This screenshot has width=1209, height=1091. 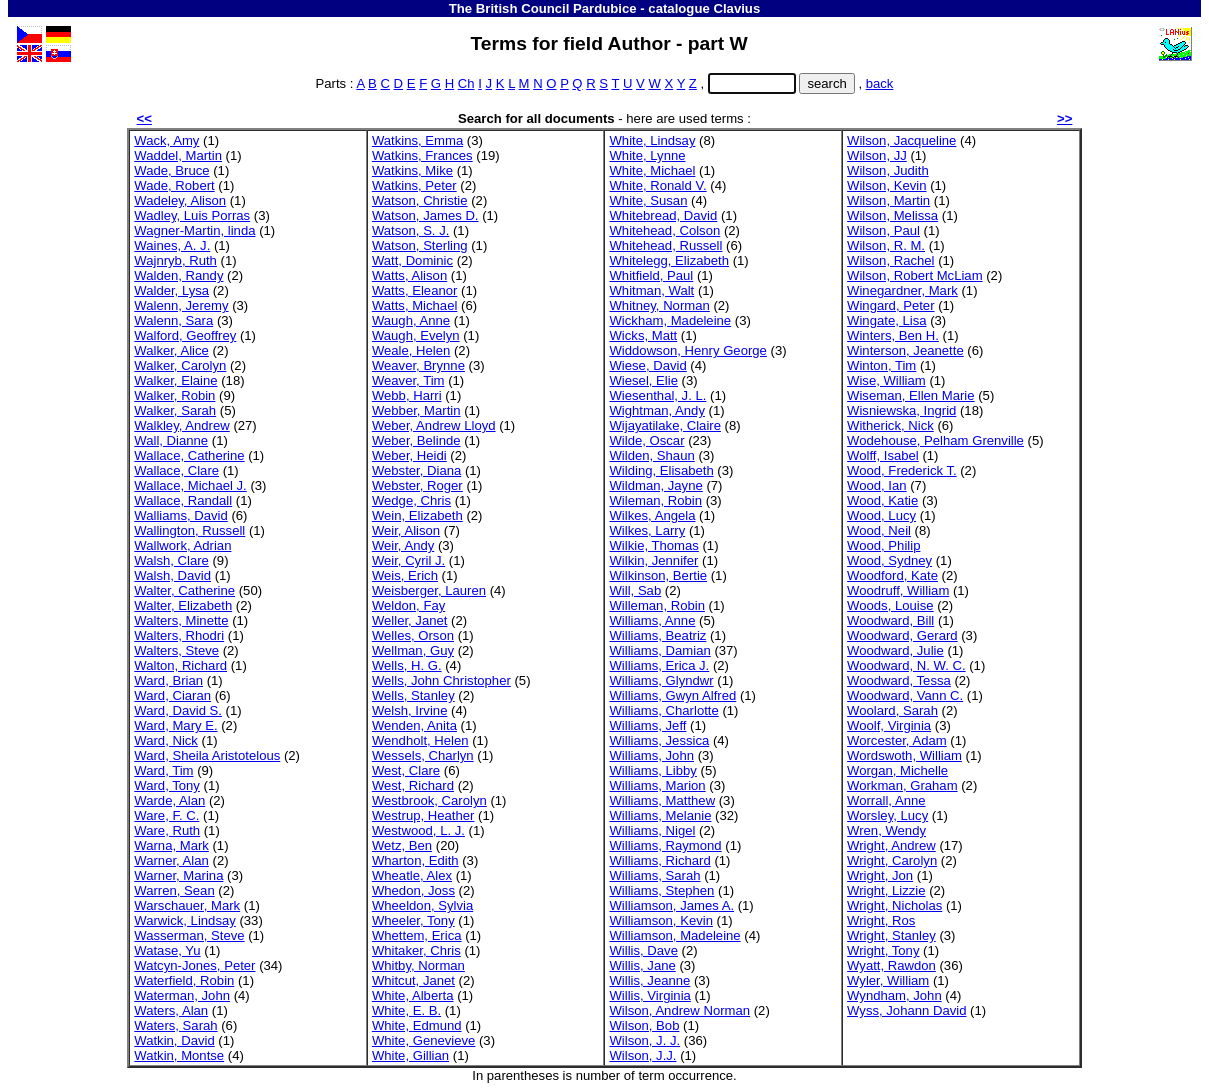 I want to click on Woodward, Bill, so click(x=890, y=620).